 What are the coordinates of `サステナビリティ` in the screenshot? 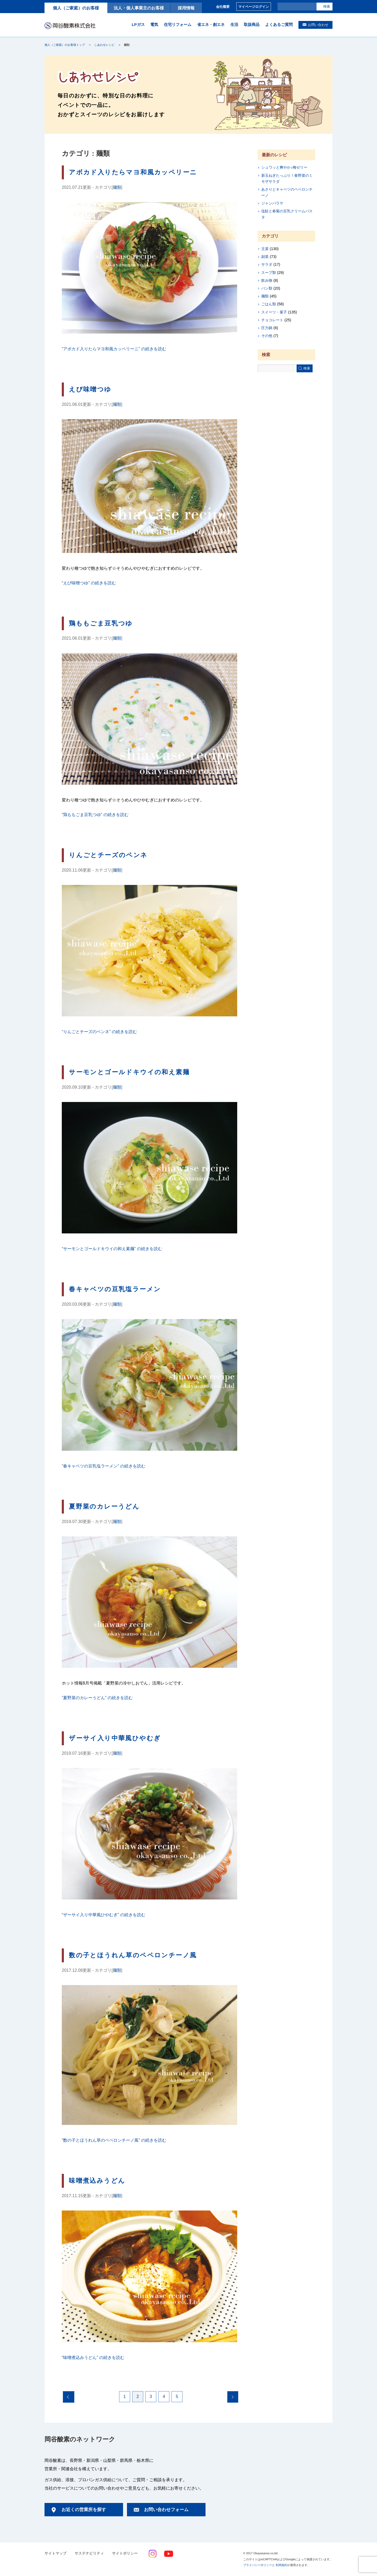 It's located at (89, 2553).